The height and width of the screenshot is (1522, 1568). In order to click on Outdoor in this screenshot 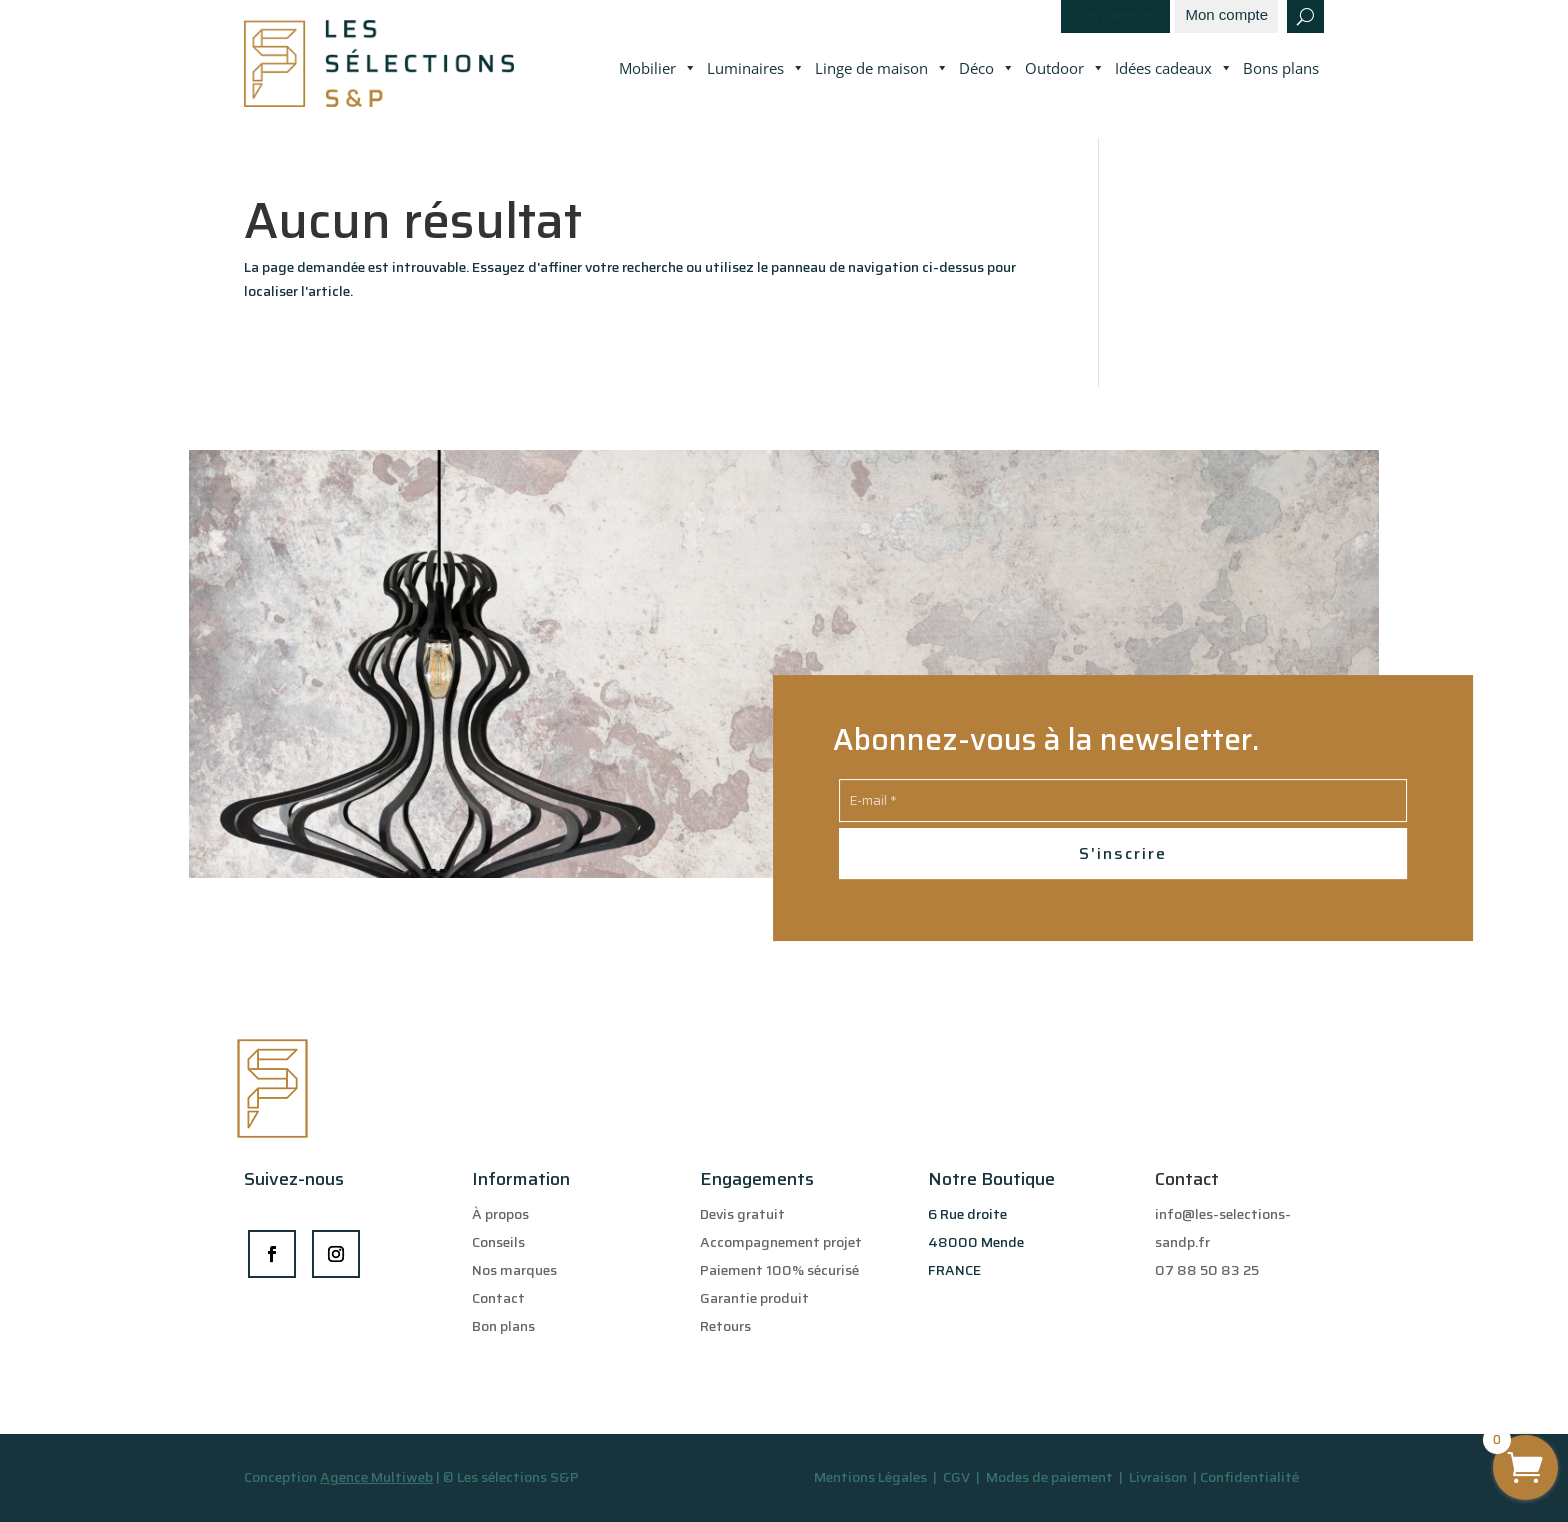, I will do `click(1065, 69)`.